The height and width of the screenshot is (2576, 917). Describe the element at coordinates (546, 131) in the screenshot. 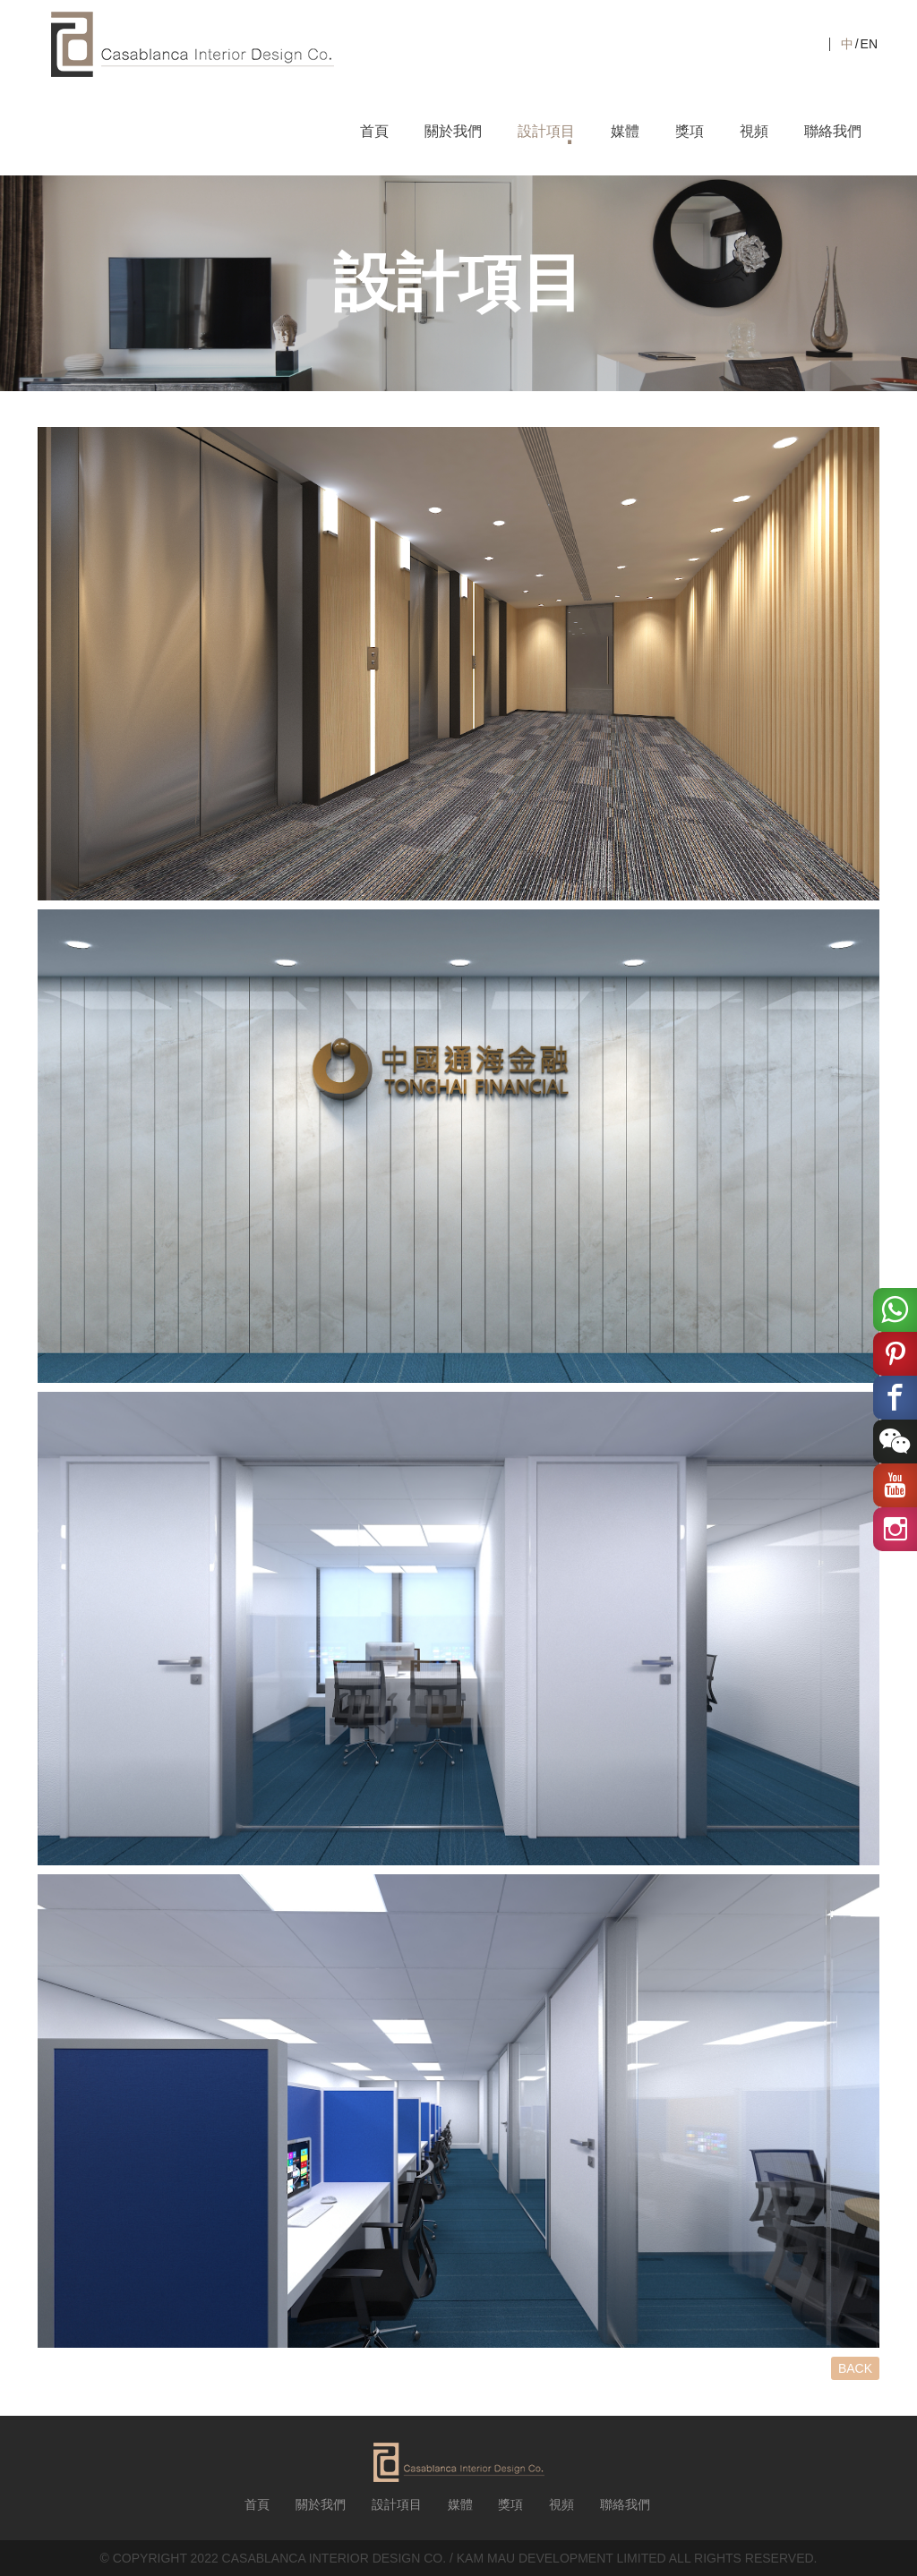

I see `設計項目` at that location.